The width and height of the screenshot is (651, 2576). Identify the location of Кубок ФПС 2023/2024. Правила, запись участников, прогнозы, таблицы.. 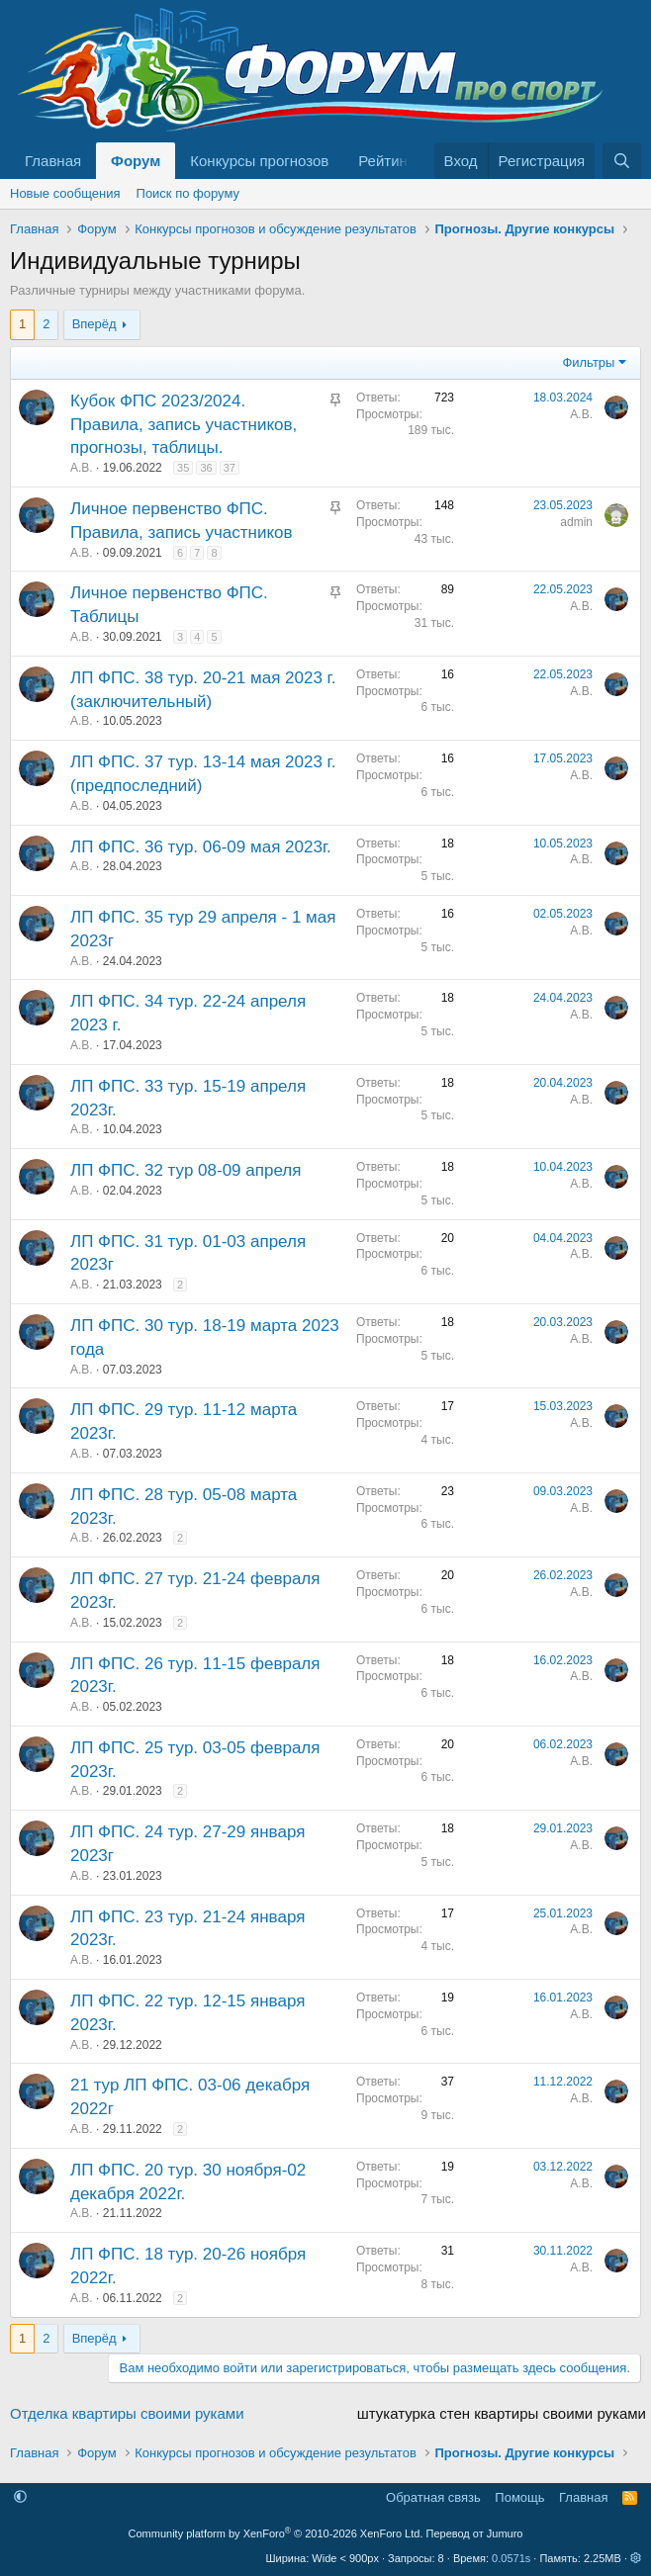
(183, 425).